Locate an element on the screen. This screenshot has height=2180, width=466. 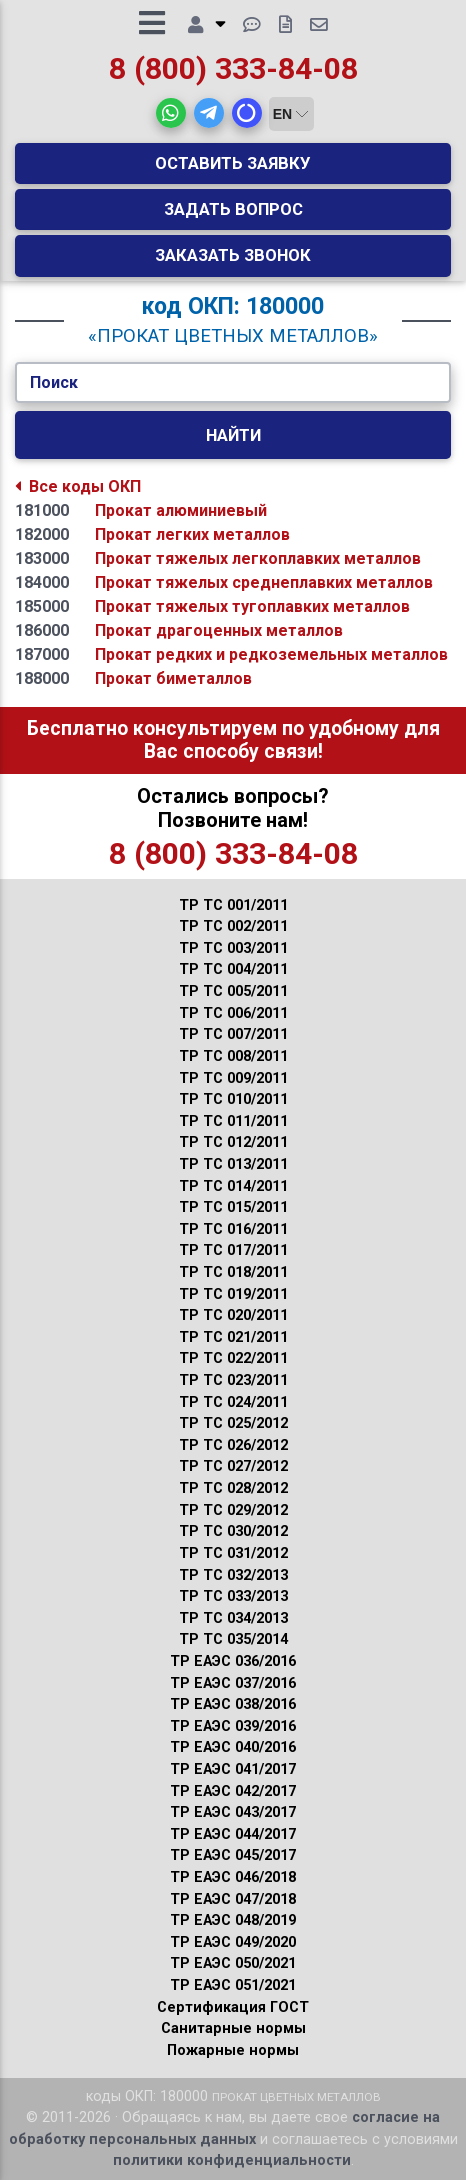
ТР ТС 010/2011 is located at coordinates (233, 1099).